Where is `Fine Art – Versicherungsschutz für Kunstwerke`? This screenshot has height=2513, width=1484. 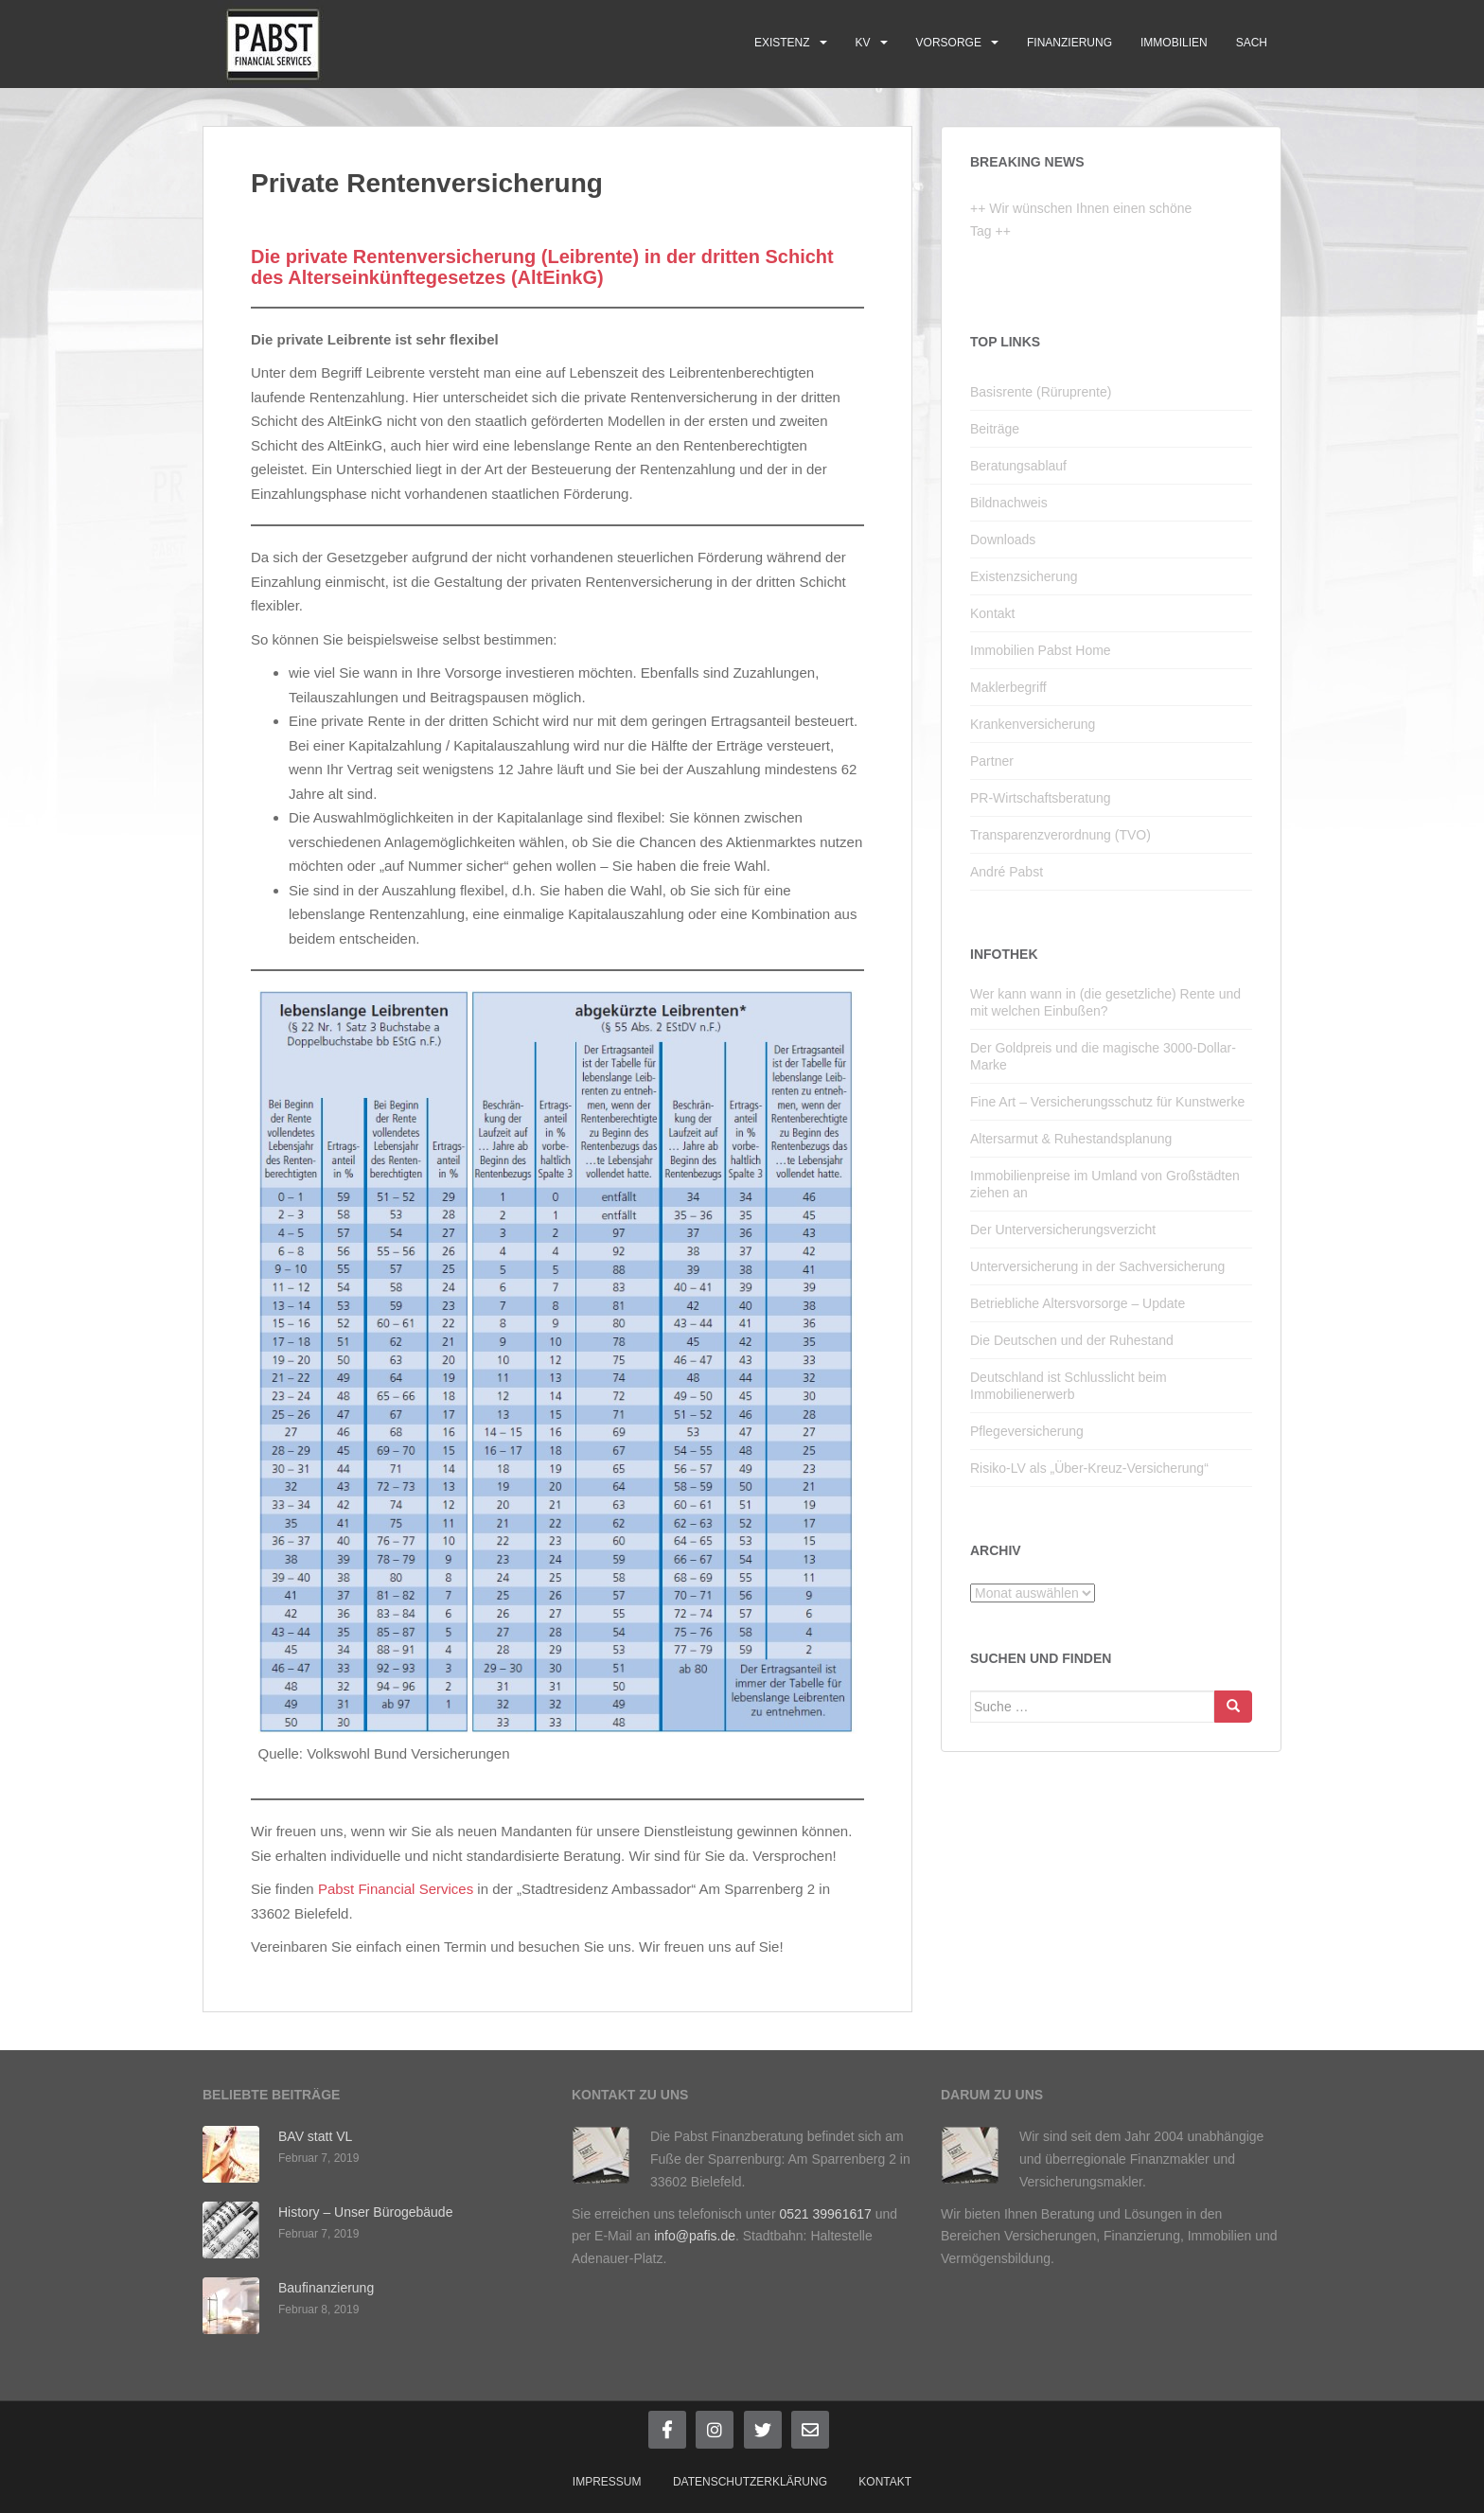
Fine Art – Versicherungsschutz für Kunstwerke is located at coordinates (1107, 1101).